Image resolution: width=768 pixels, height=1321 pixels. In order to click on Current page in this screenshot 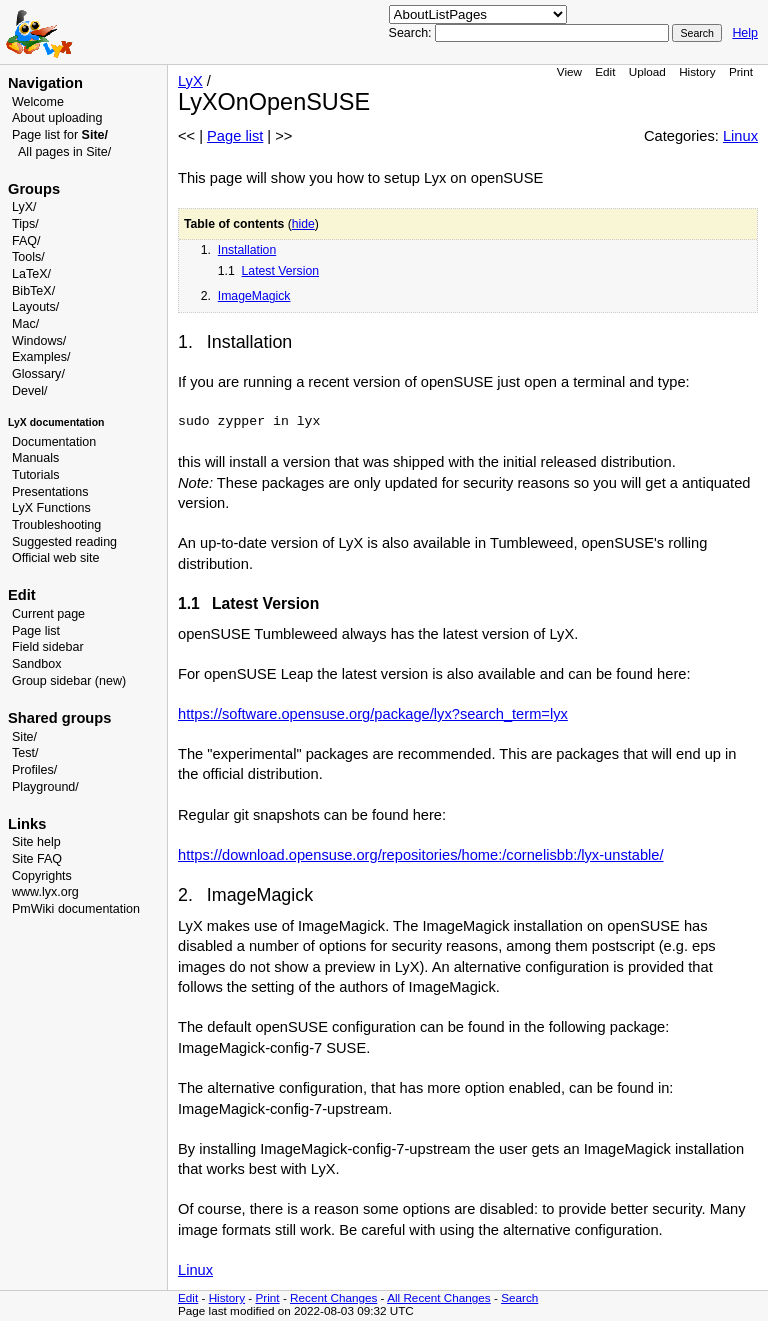, I will do `click(48, 614)`.